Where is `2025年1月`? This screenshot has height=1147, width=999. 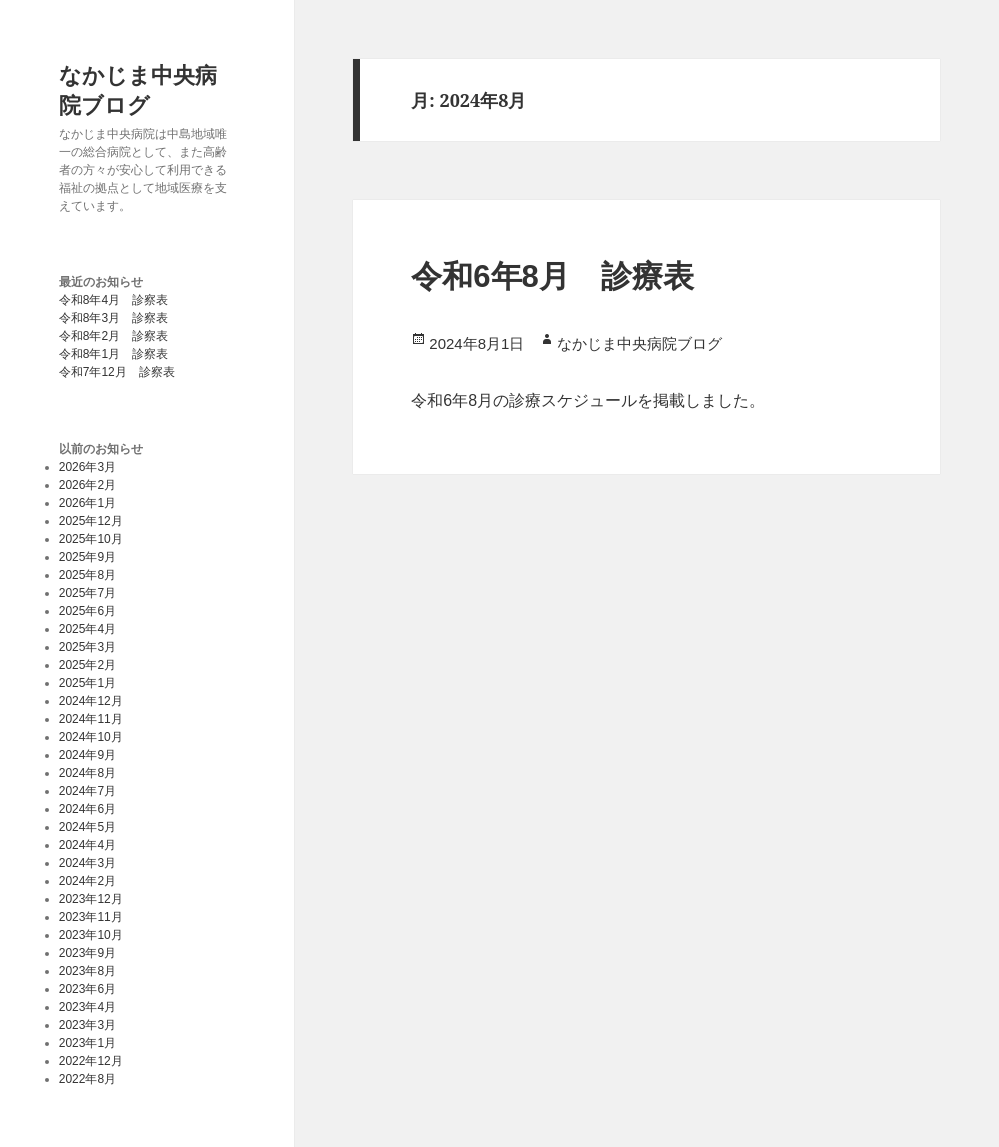 2025年1月 is located at coordinates (87, 683).